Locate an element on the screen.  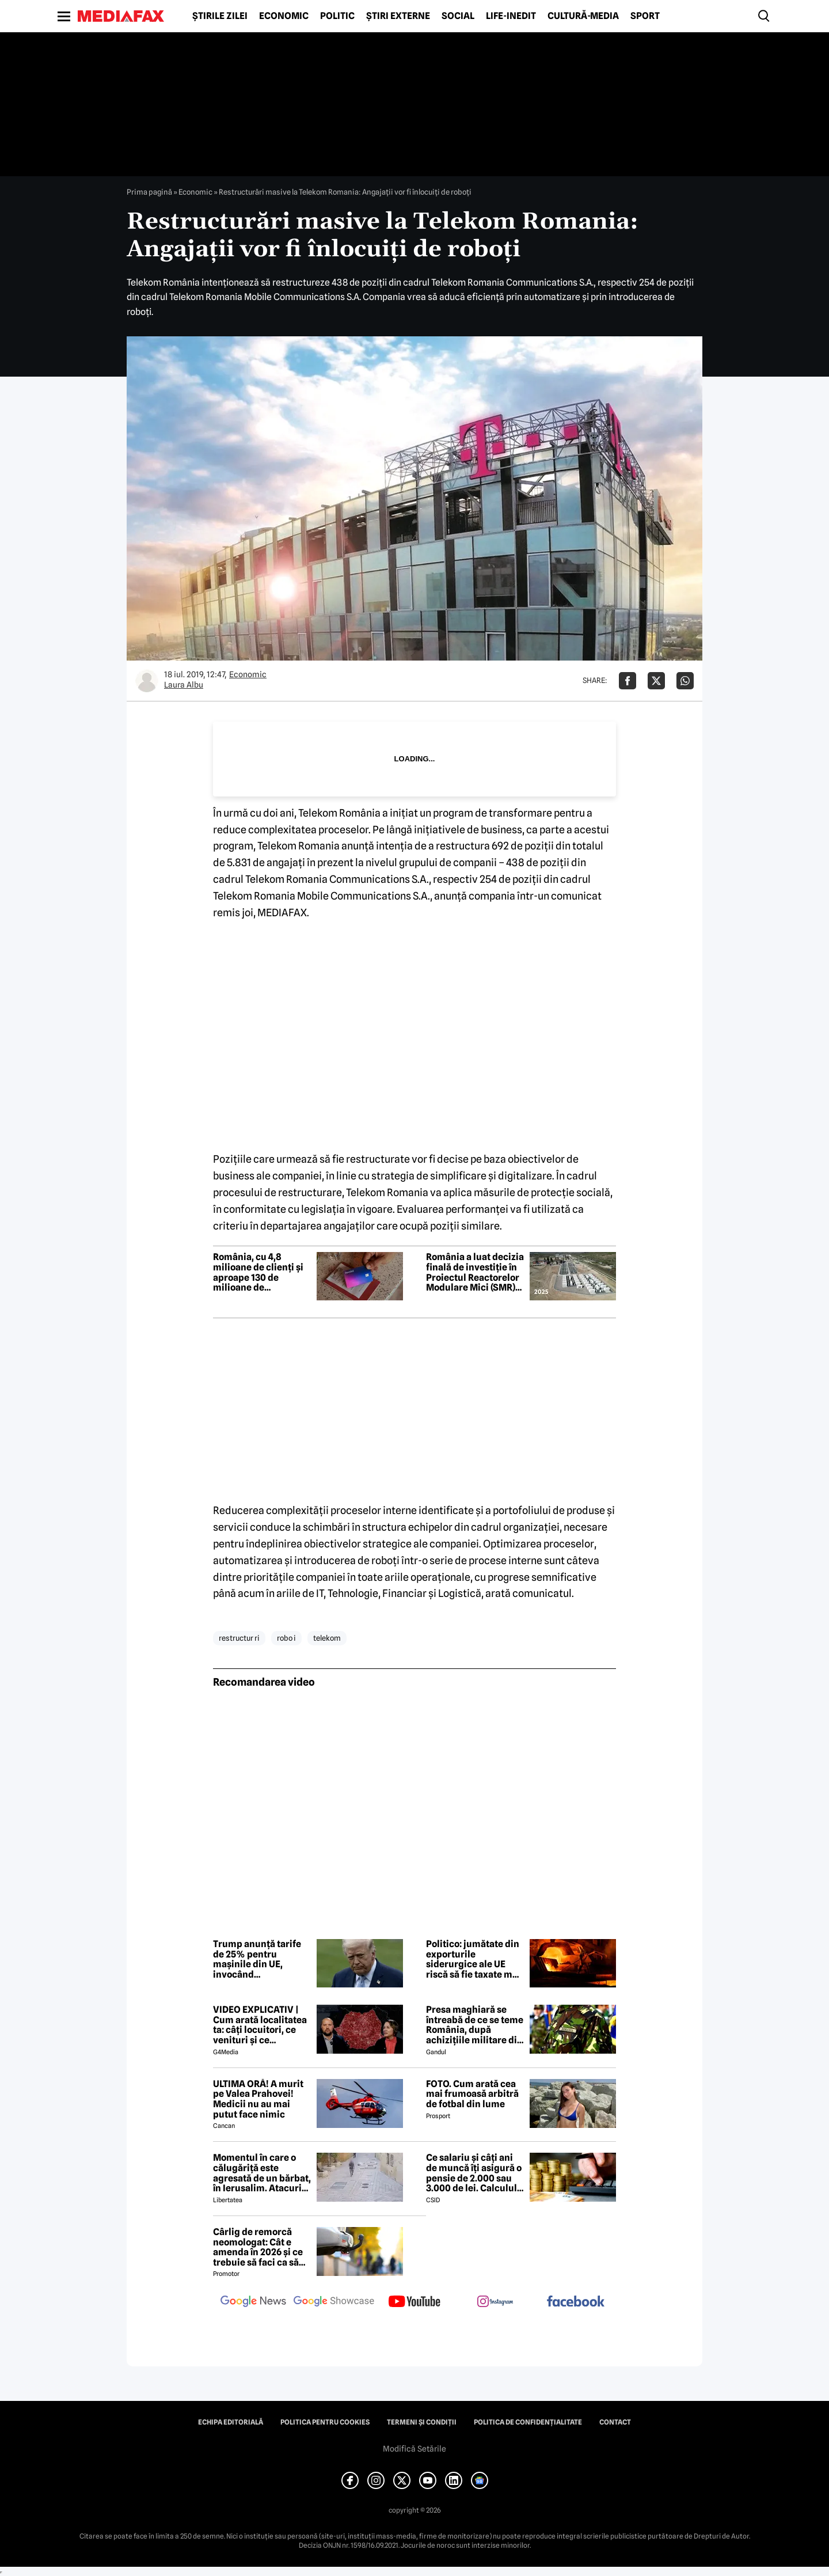
[follow us on google news] is located at coordinates (253, 2302).